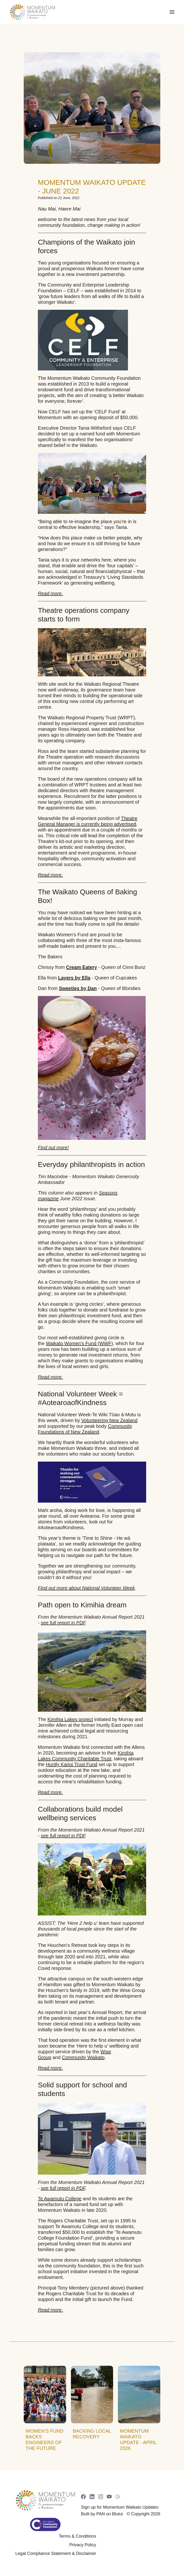 The width and height of the screenshot is (184, 2576). I want to click on Volunteering New Zealand, so click(109, 1420).